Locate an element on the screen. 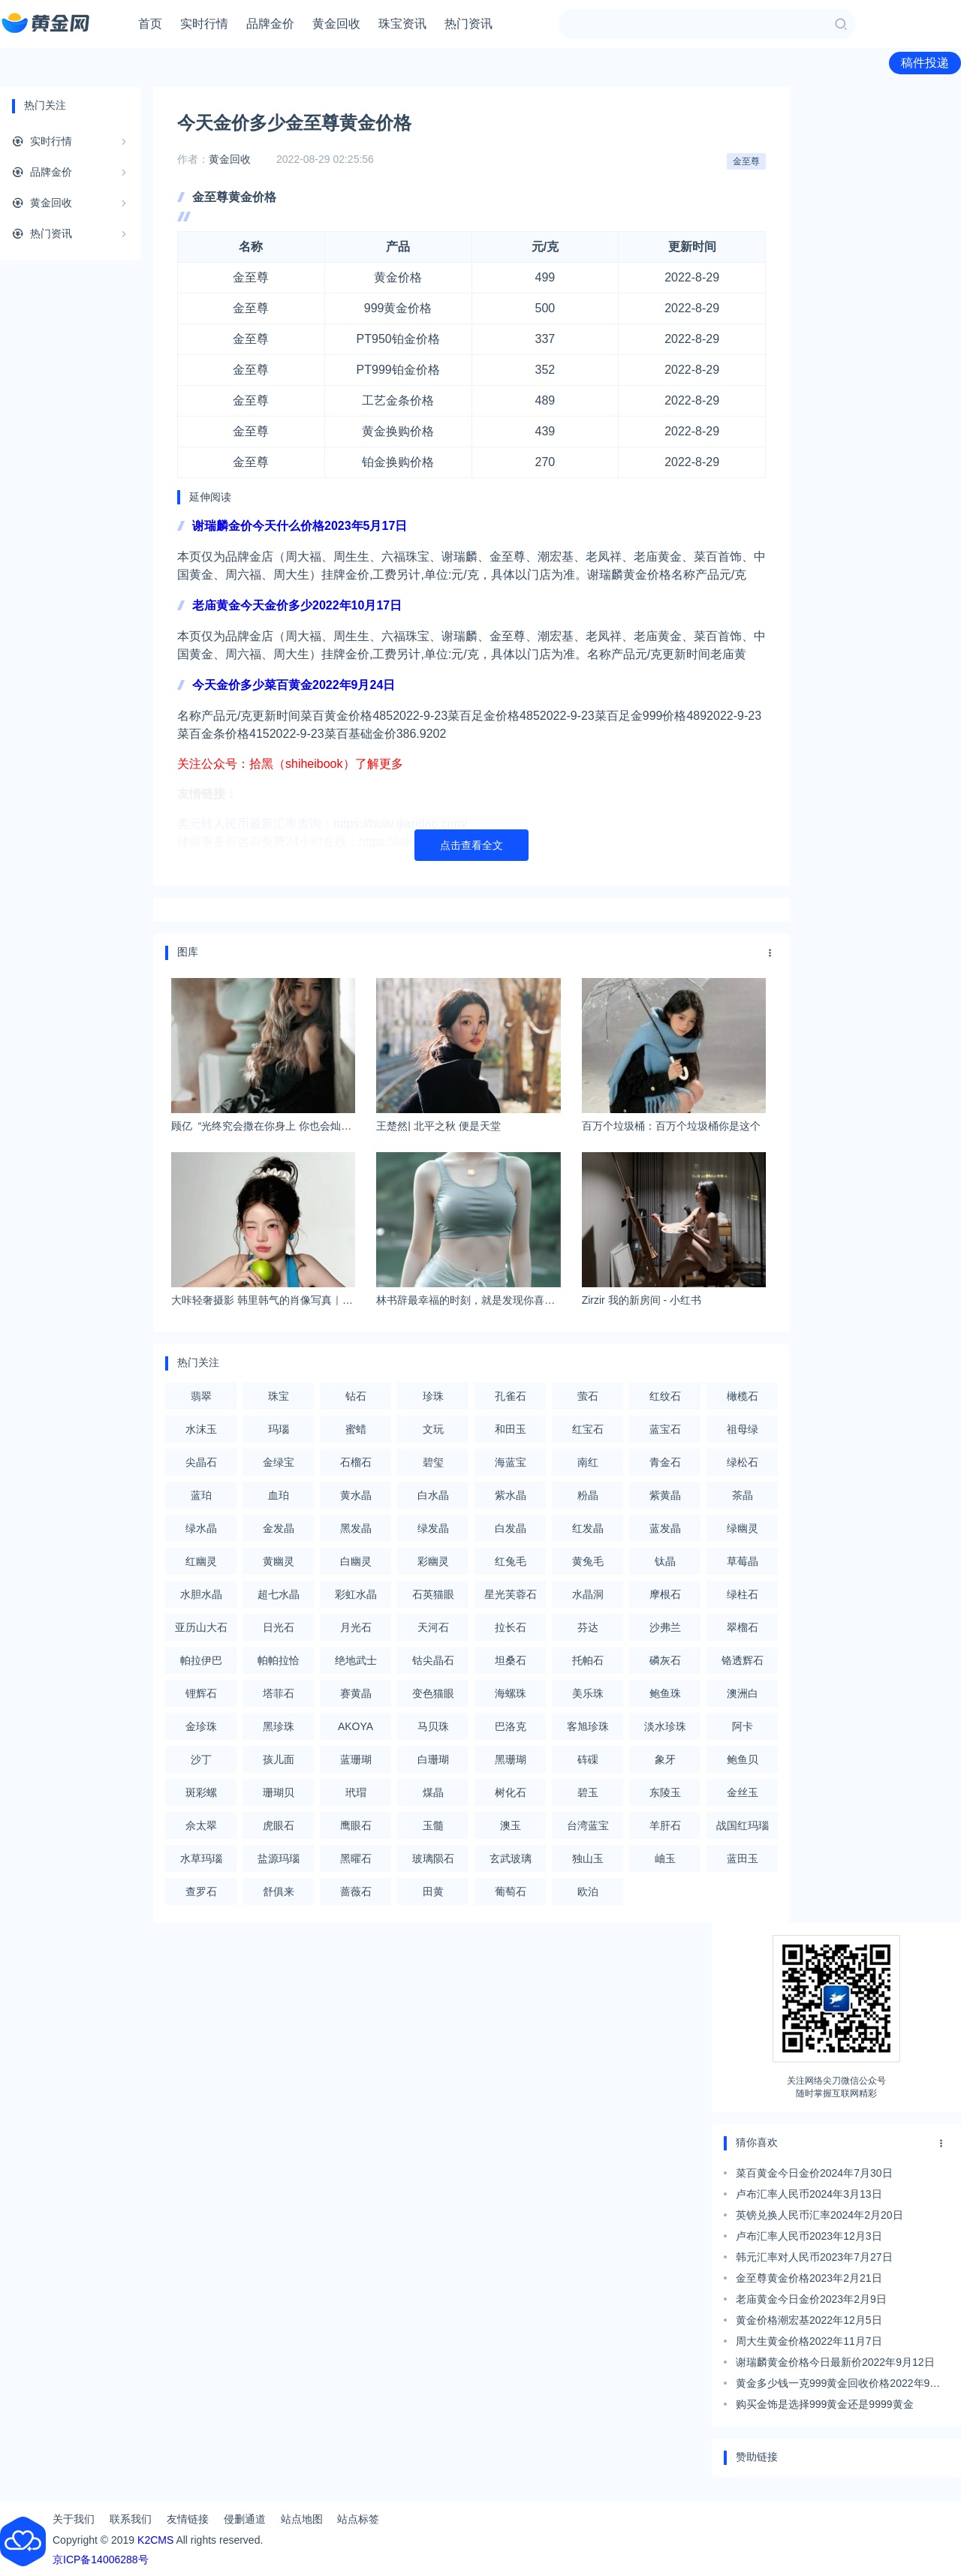  欧泊 is located at coordinates (587, 1891).